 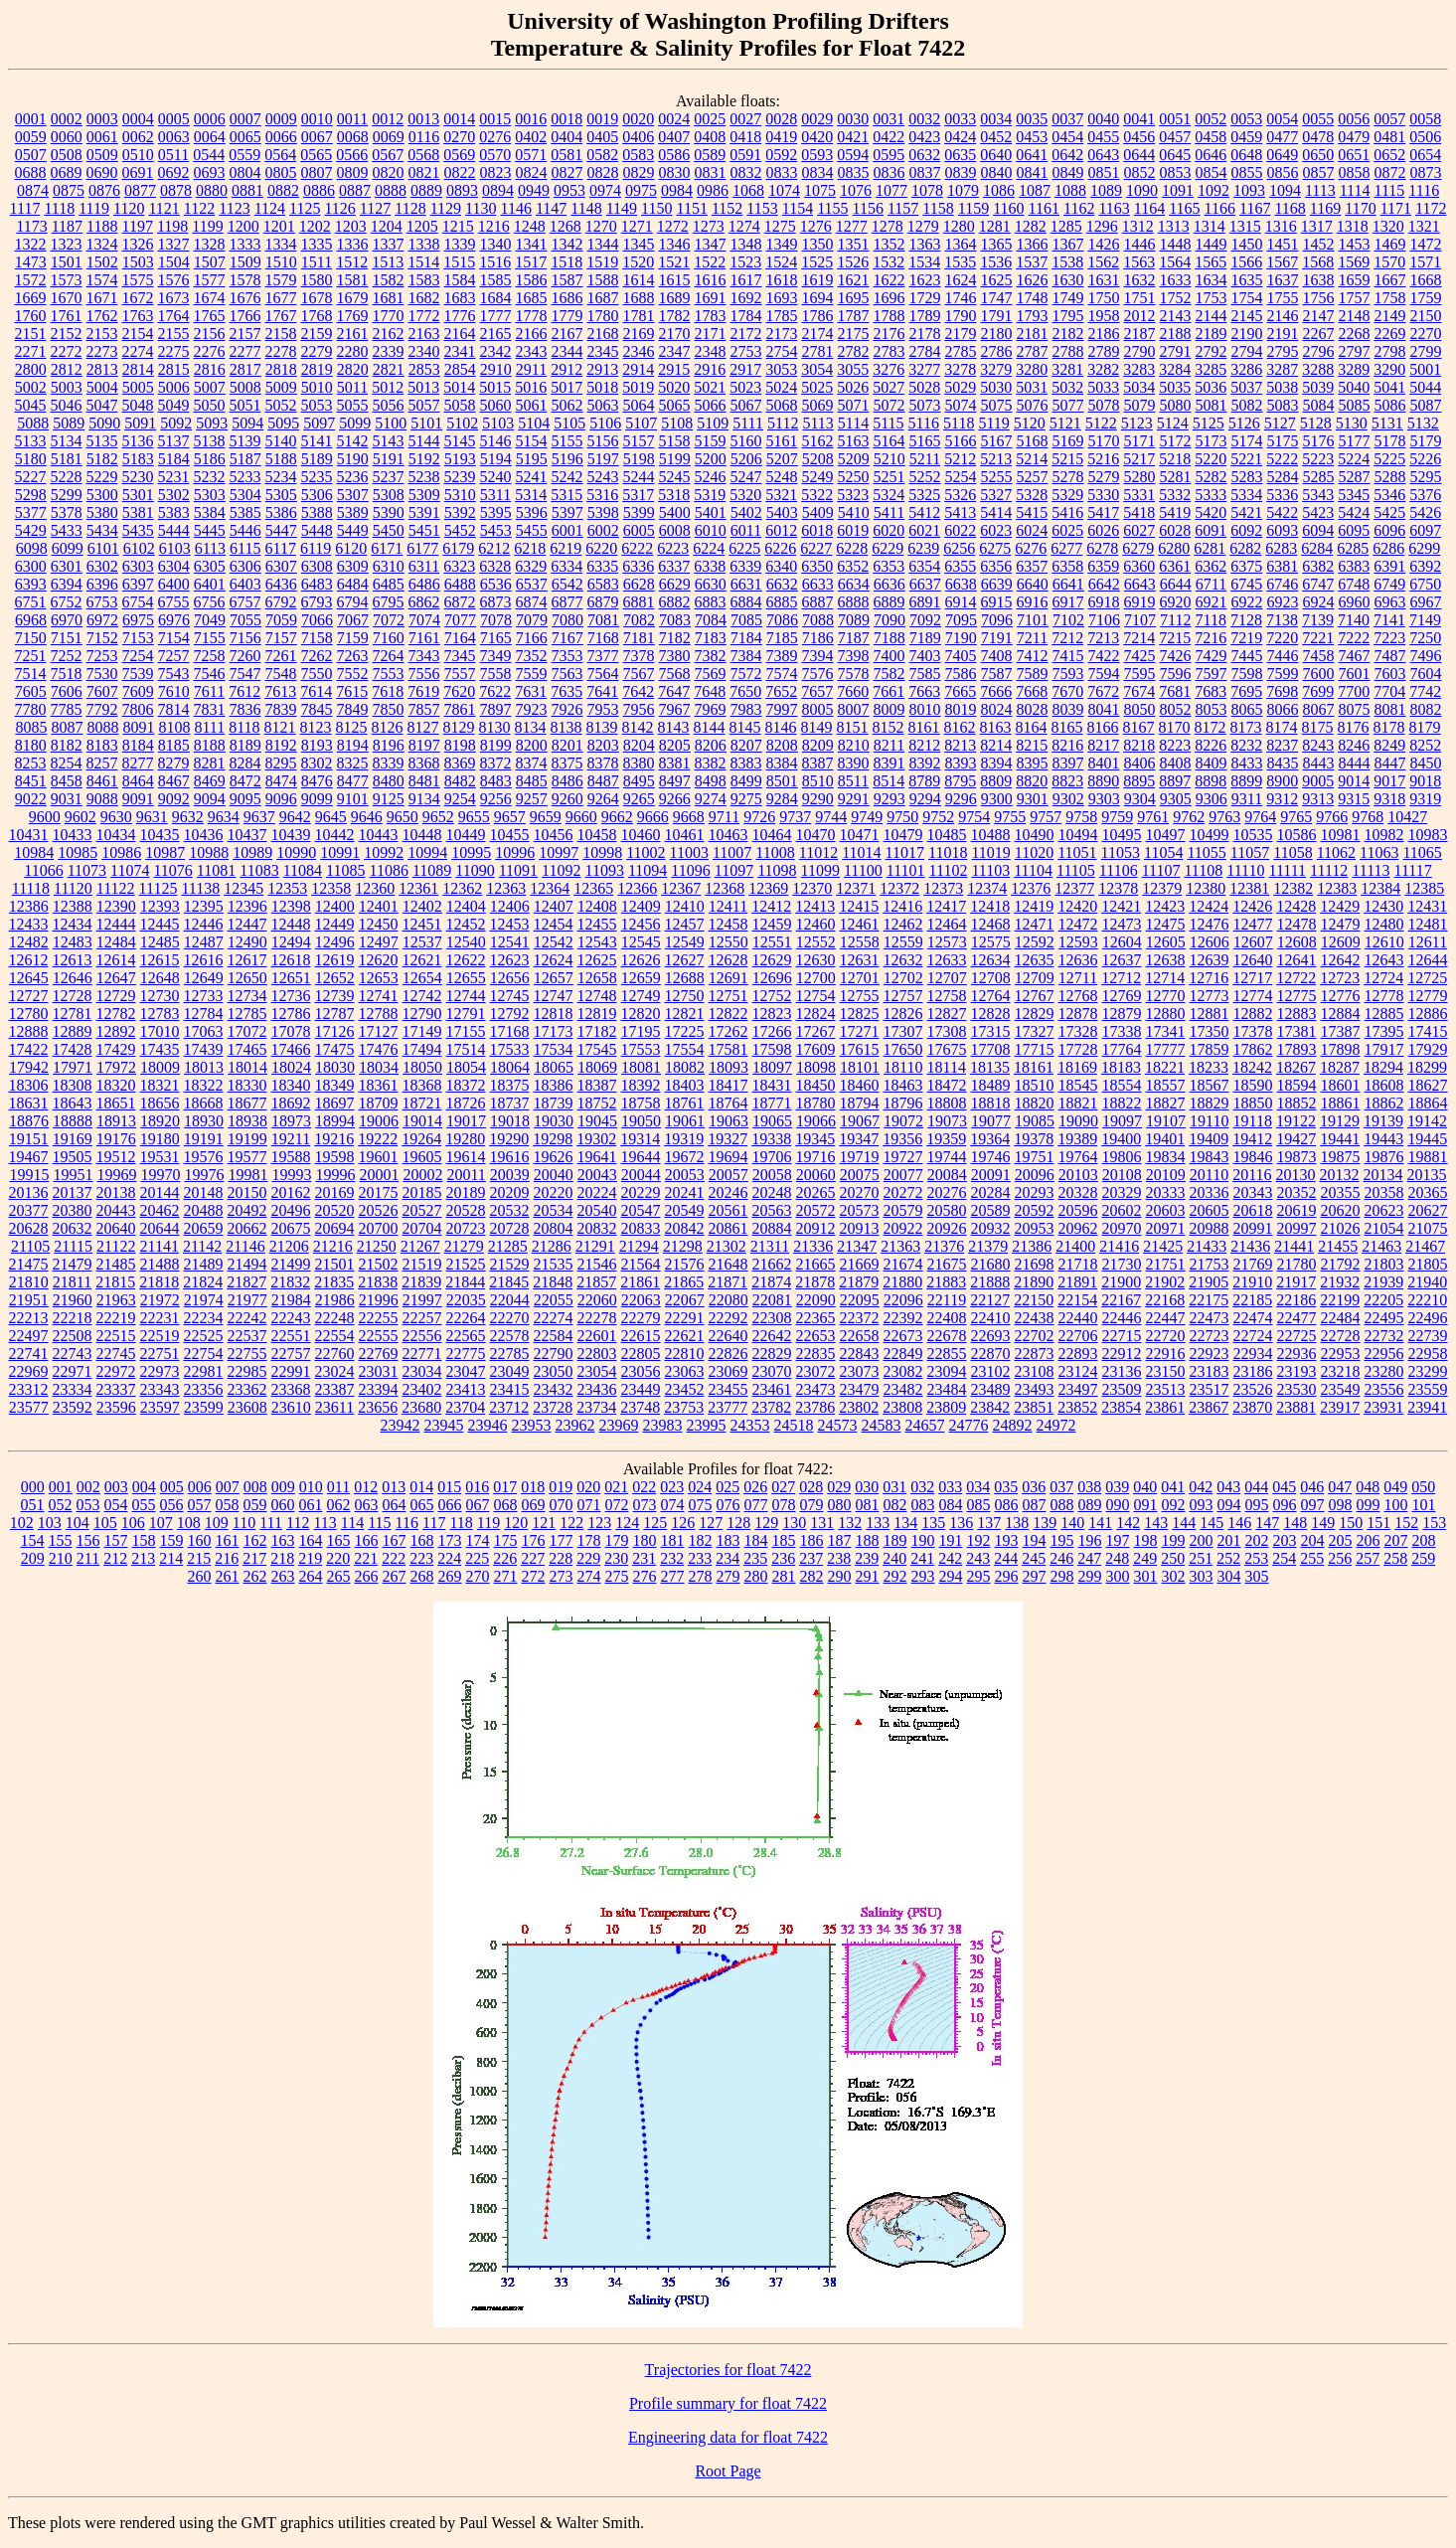 What do you see at coordinates (1140, 172) in the screenshot?
I see `0852` at bounding box center [1140, 172].